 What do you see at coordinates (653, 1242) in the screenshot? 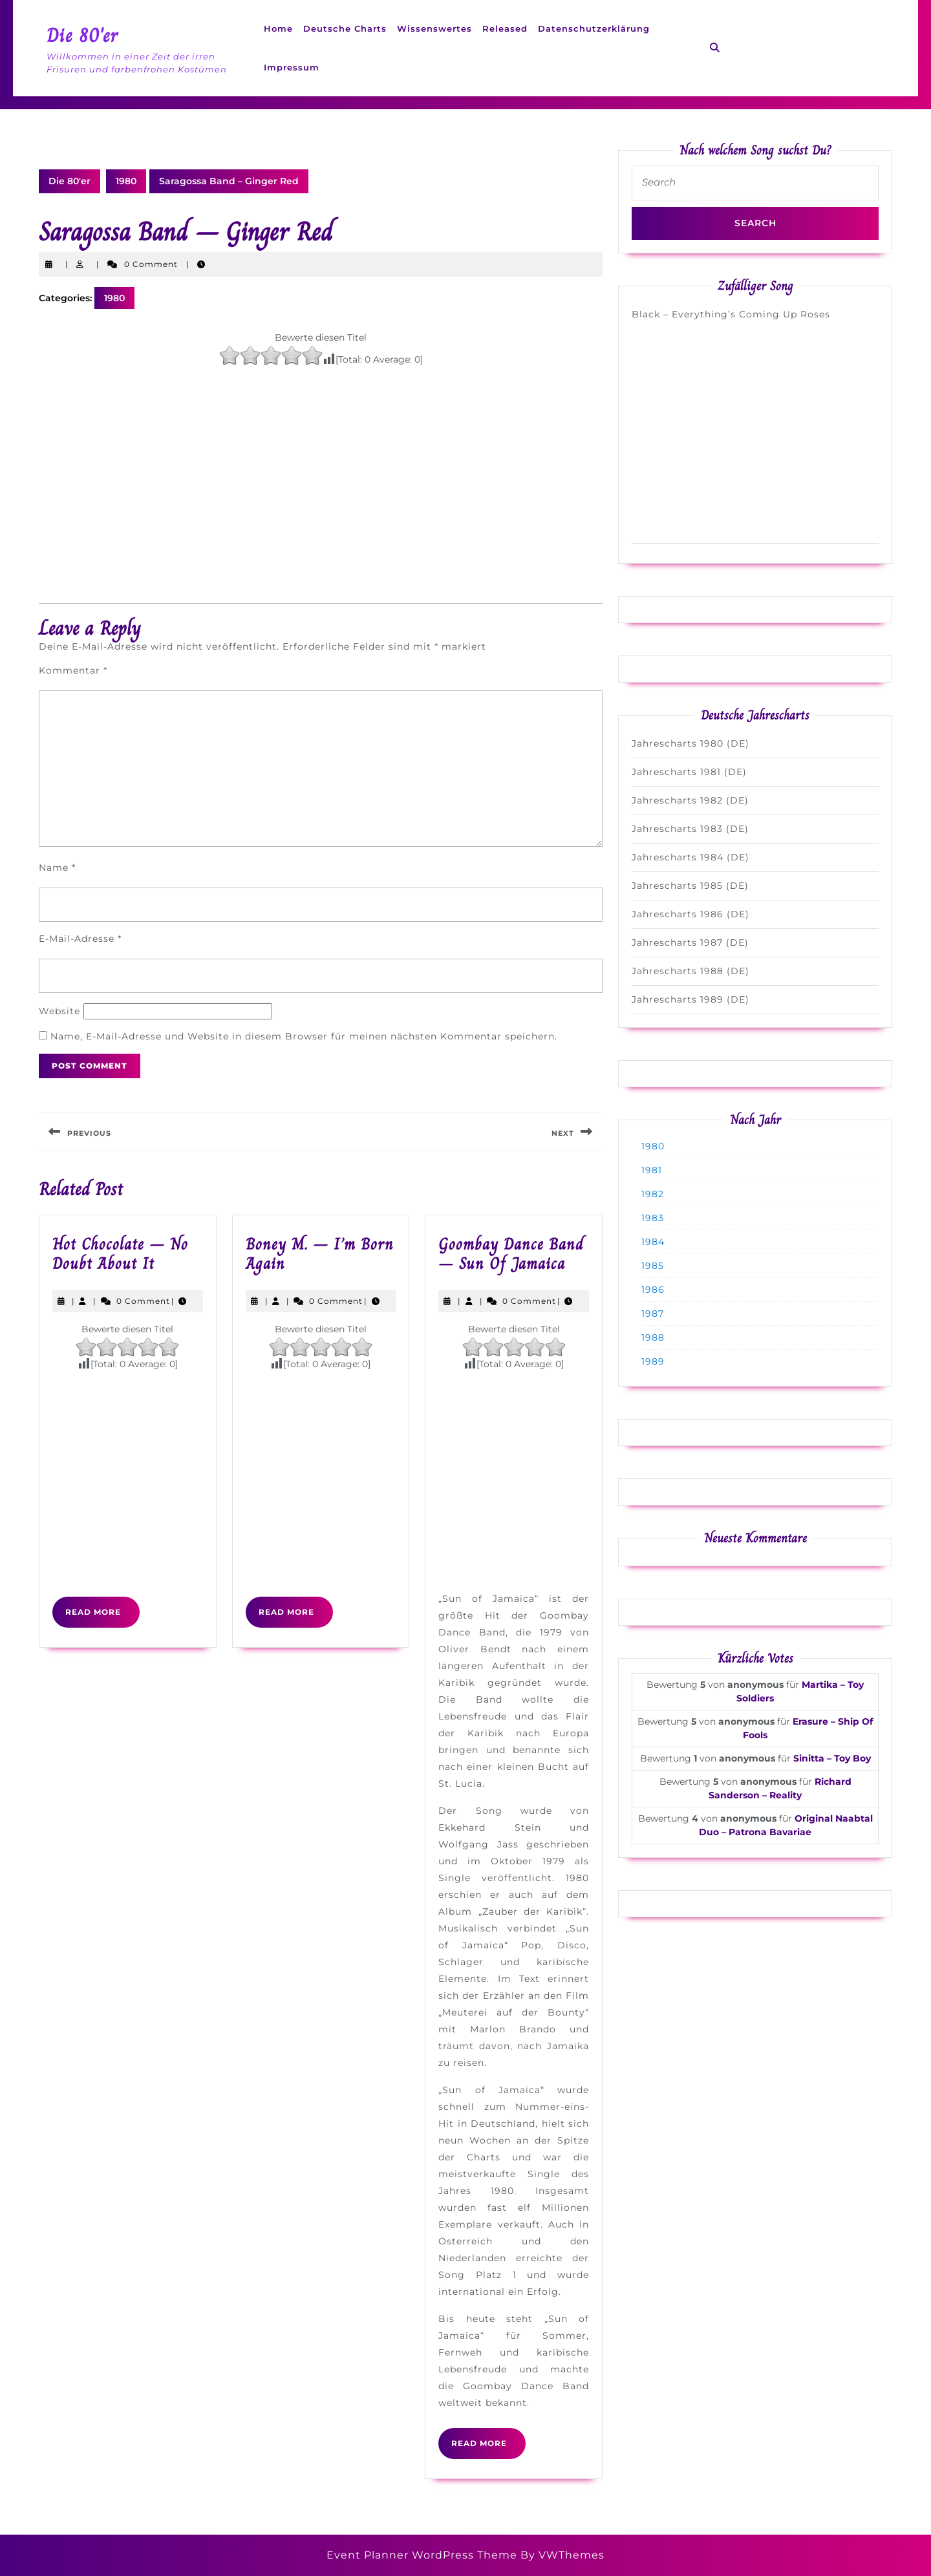
I see `1984` at bounding box center [653, 1242].